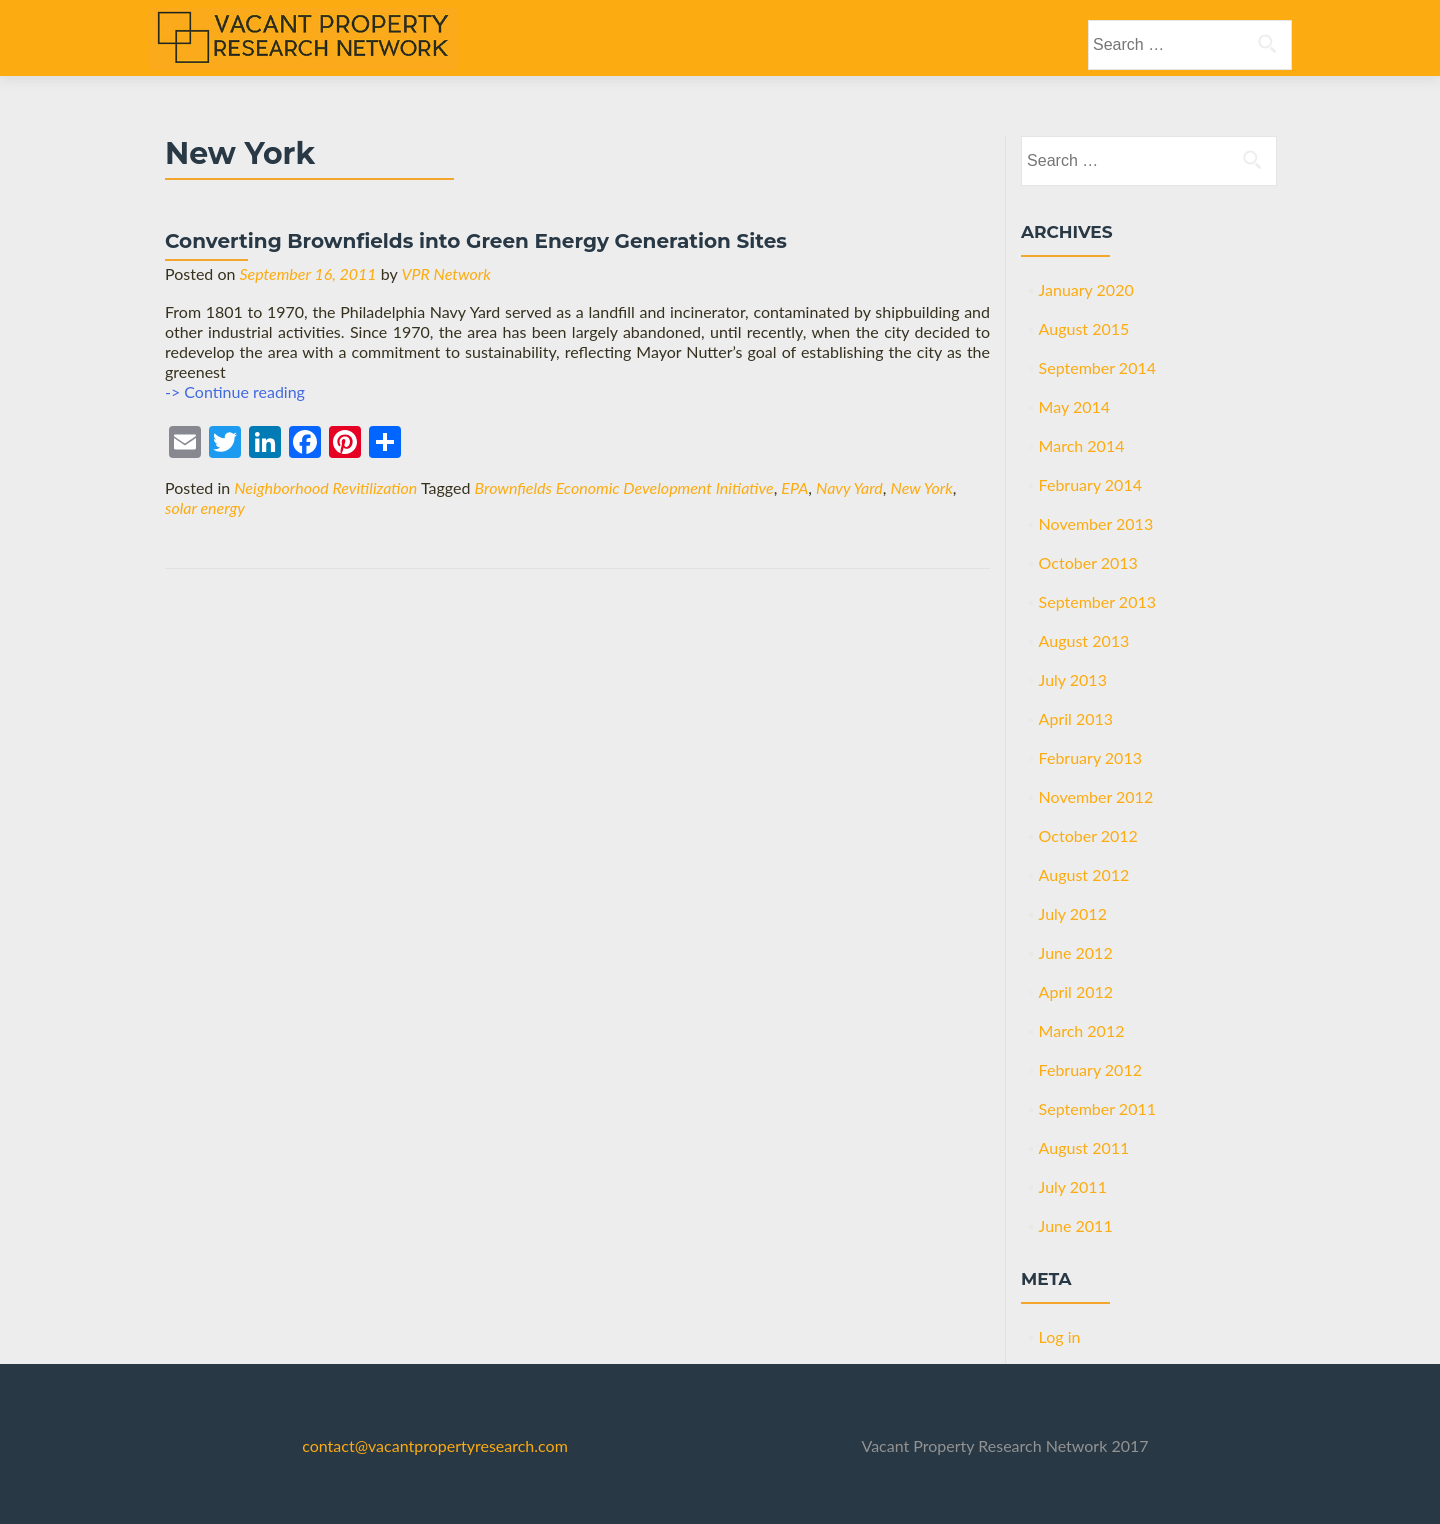 This screenshot has height=1524, width=1440. Describe the element at coordinates (1084, 1147) in the screenshot. I see `August 2011` at that location.